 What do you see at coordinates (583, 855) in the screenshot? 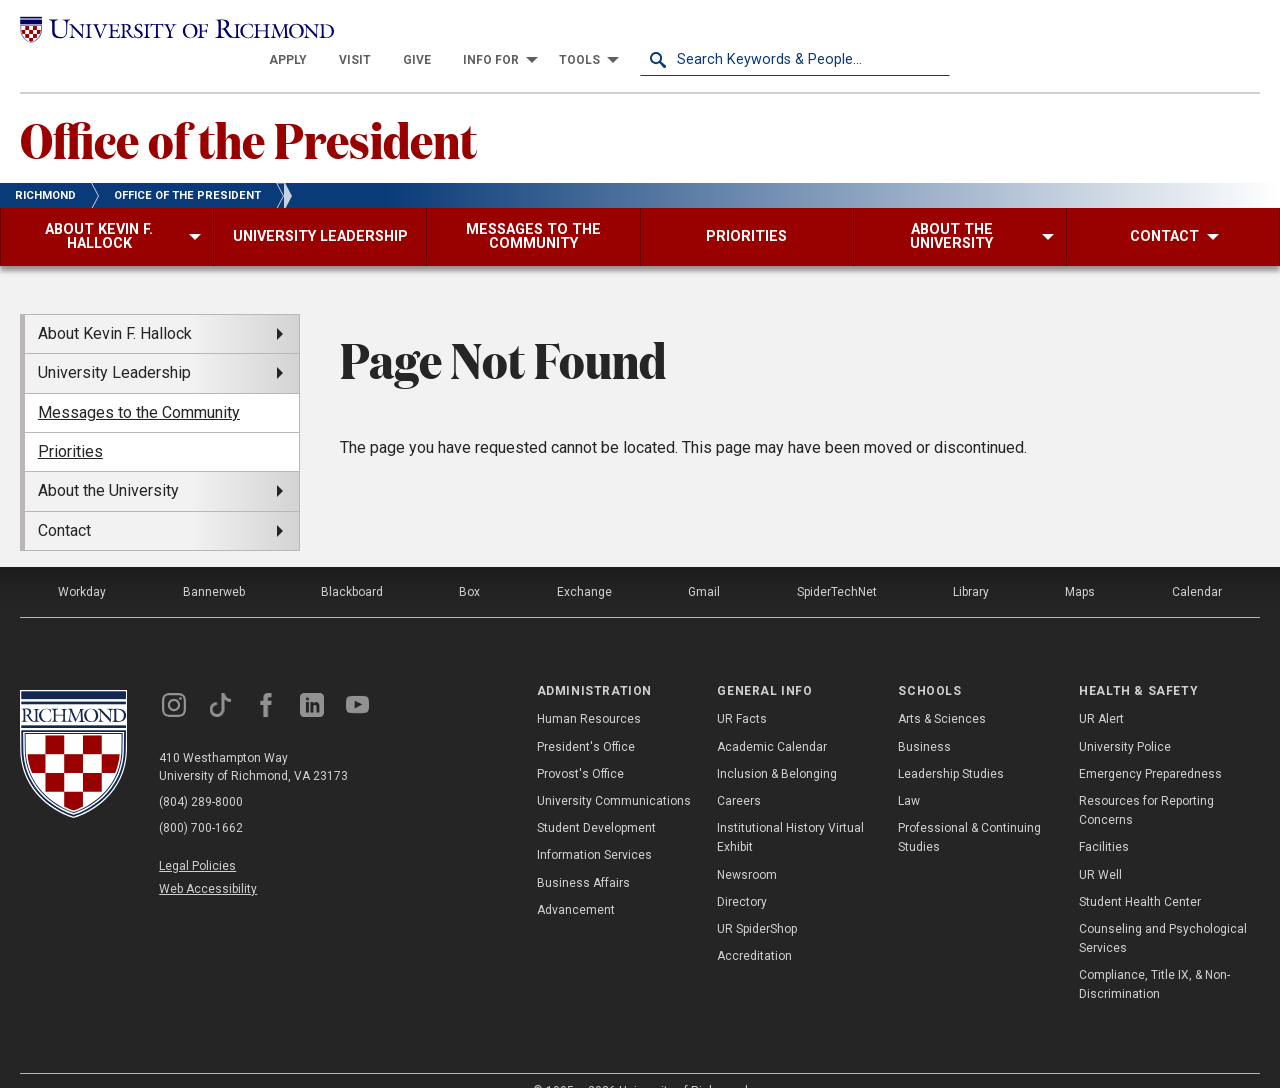
I see `Business Affairs` at bounding box center [583, 855].